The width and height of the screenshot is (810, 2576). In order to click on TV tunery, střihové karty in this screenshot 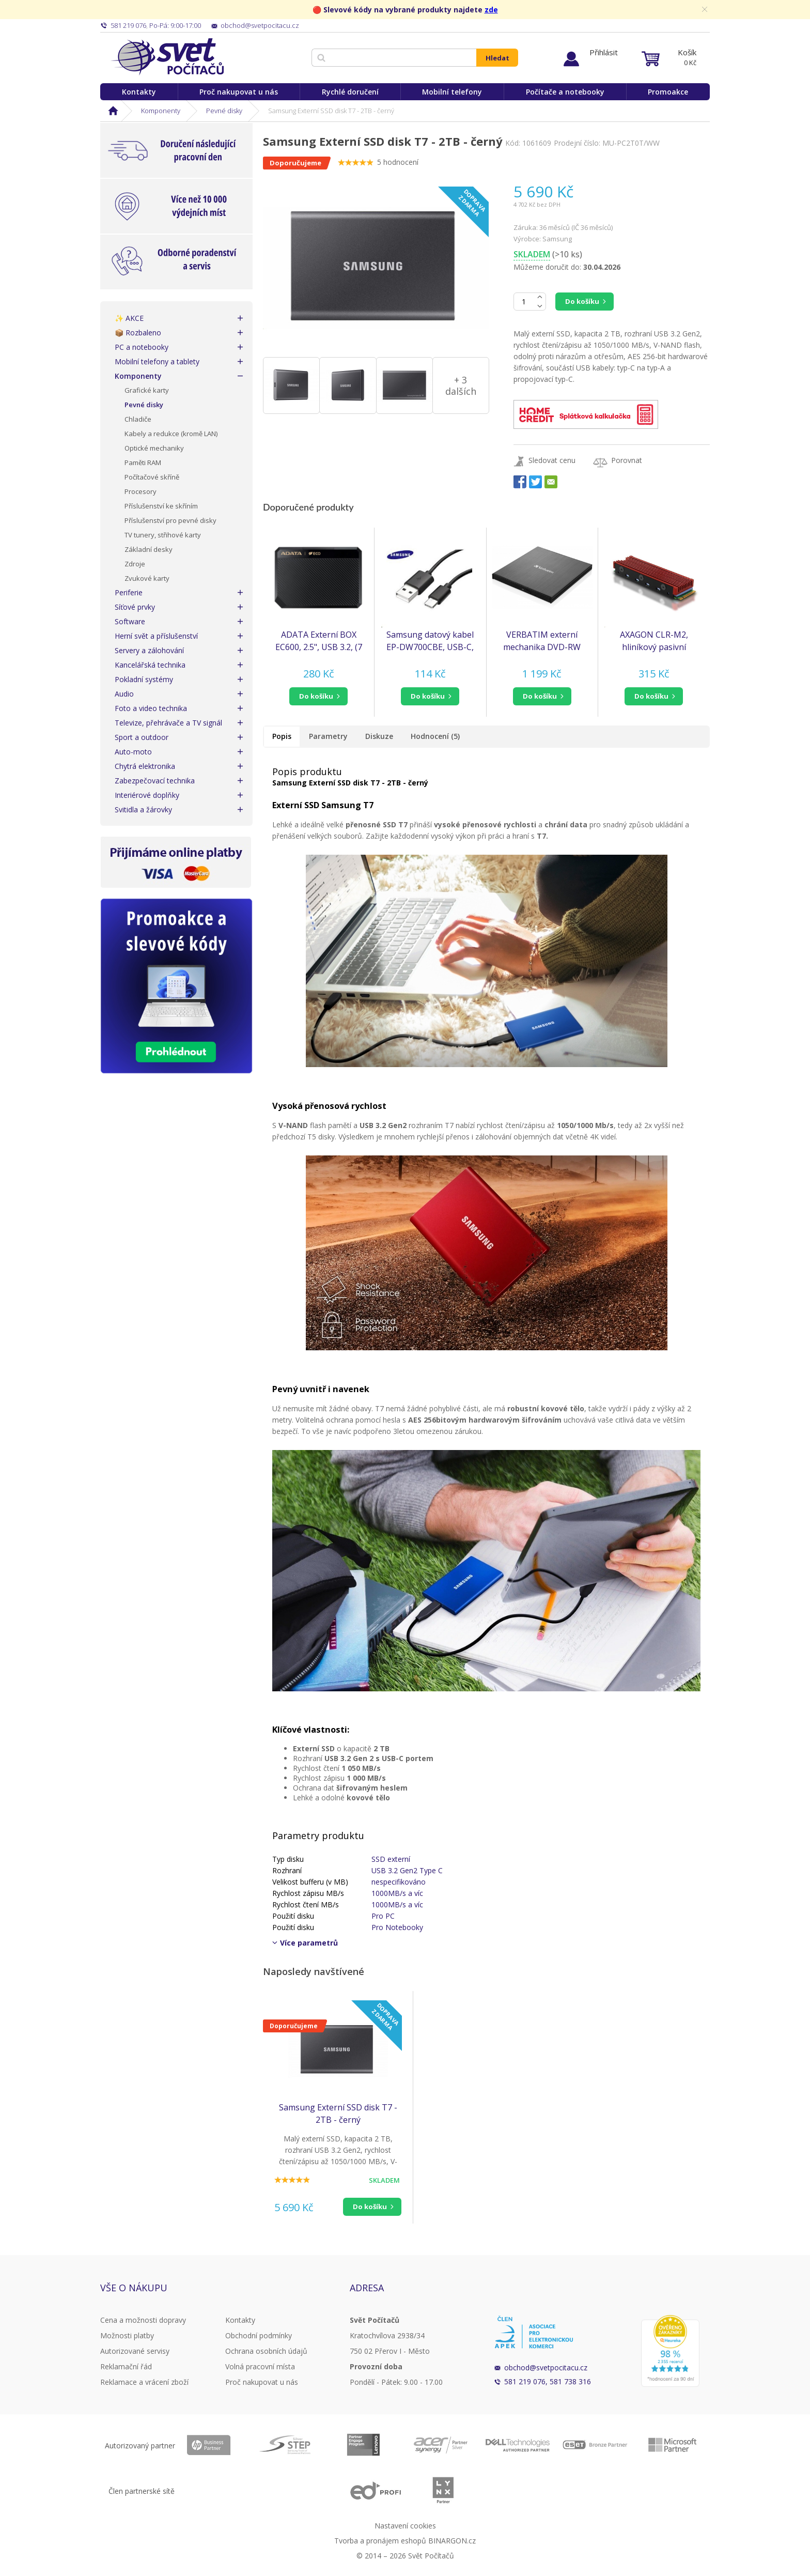, I will do `click(162, 534)`.